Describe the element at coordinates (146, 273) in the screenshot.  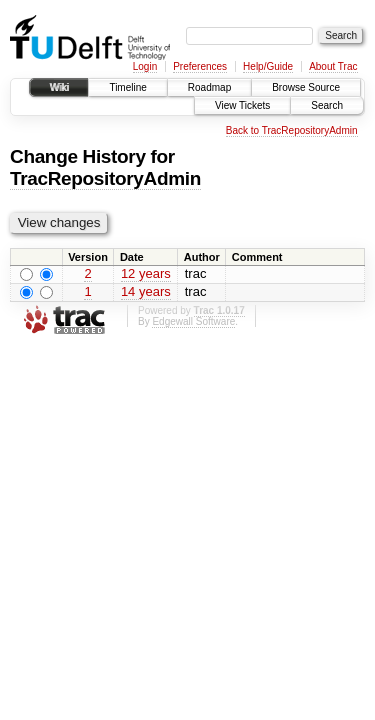
I see `12 years` at that location.